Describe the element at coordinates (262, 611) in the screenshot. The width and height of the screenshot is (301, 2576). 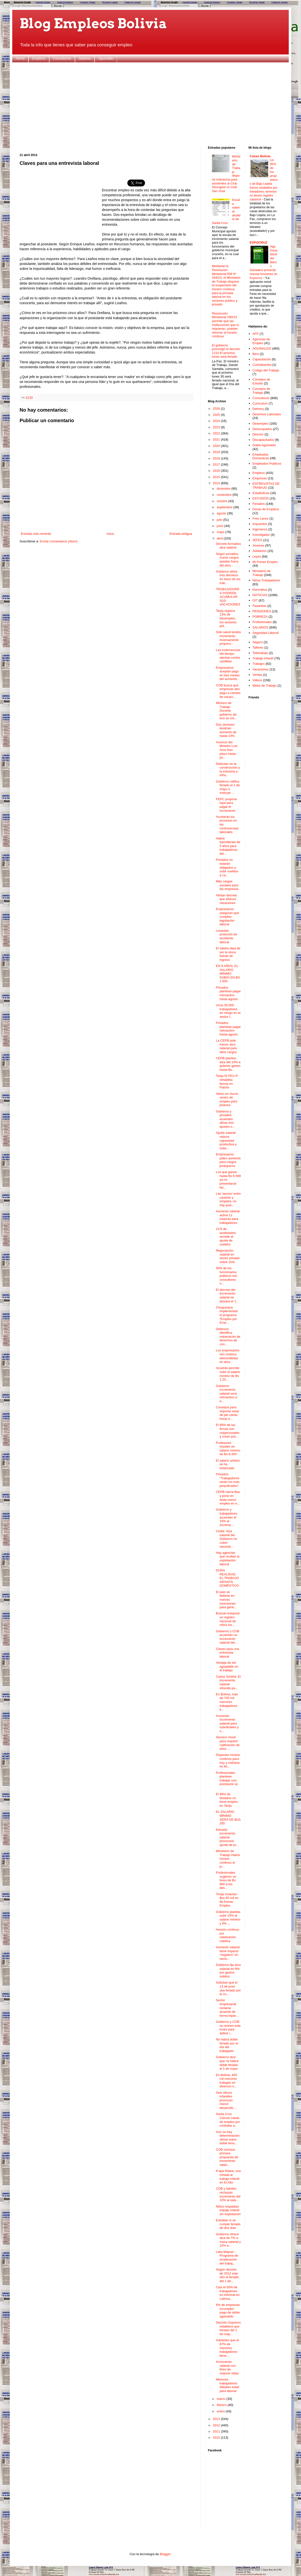
I see `PENSIONES` at that location.